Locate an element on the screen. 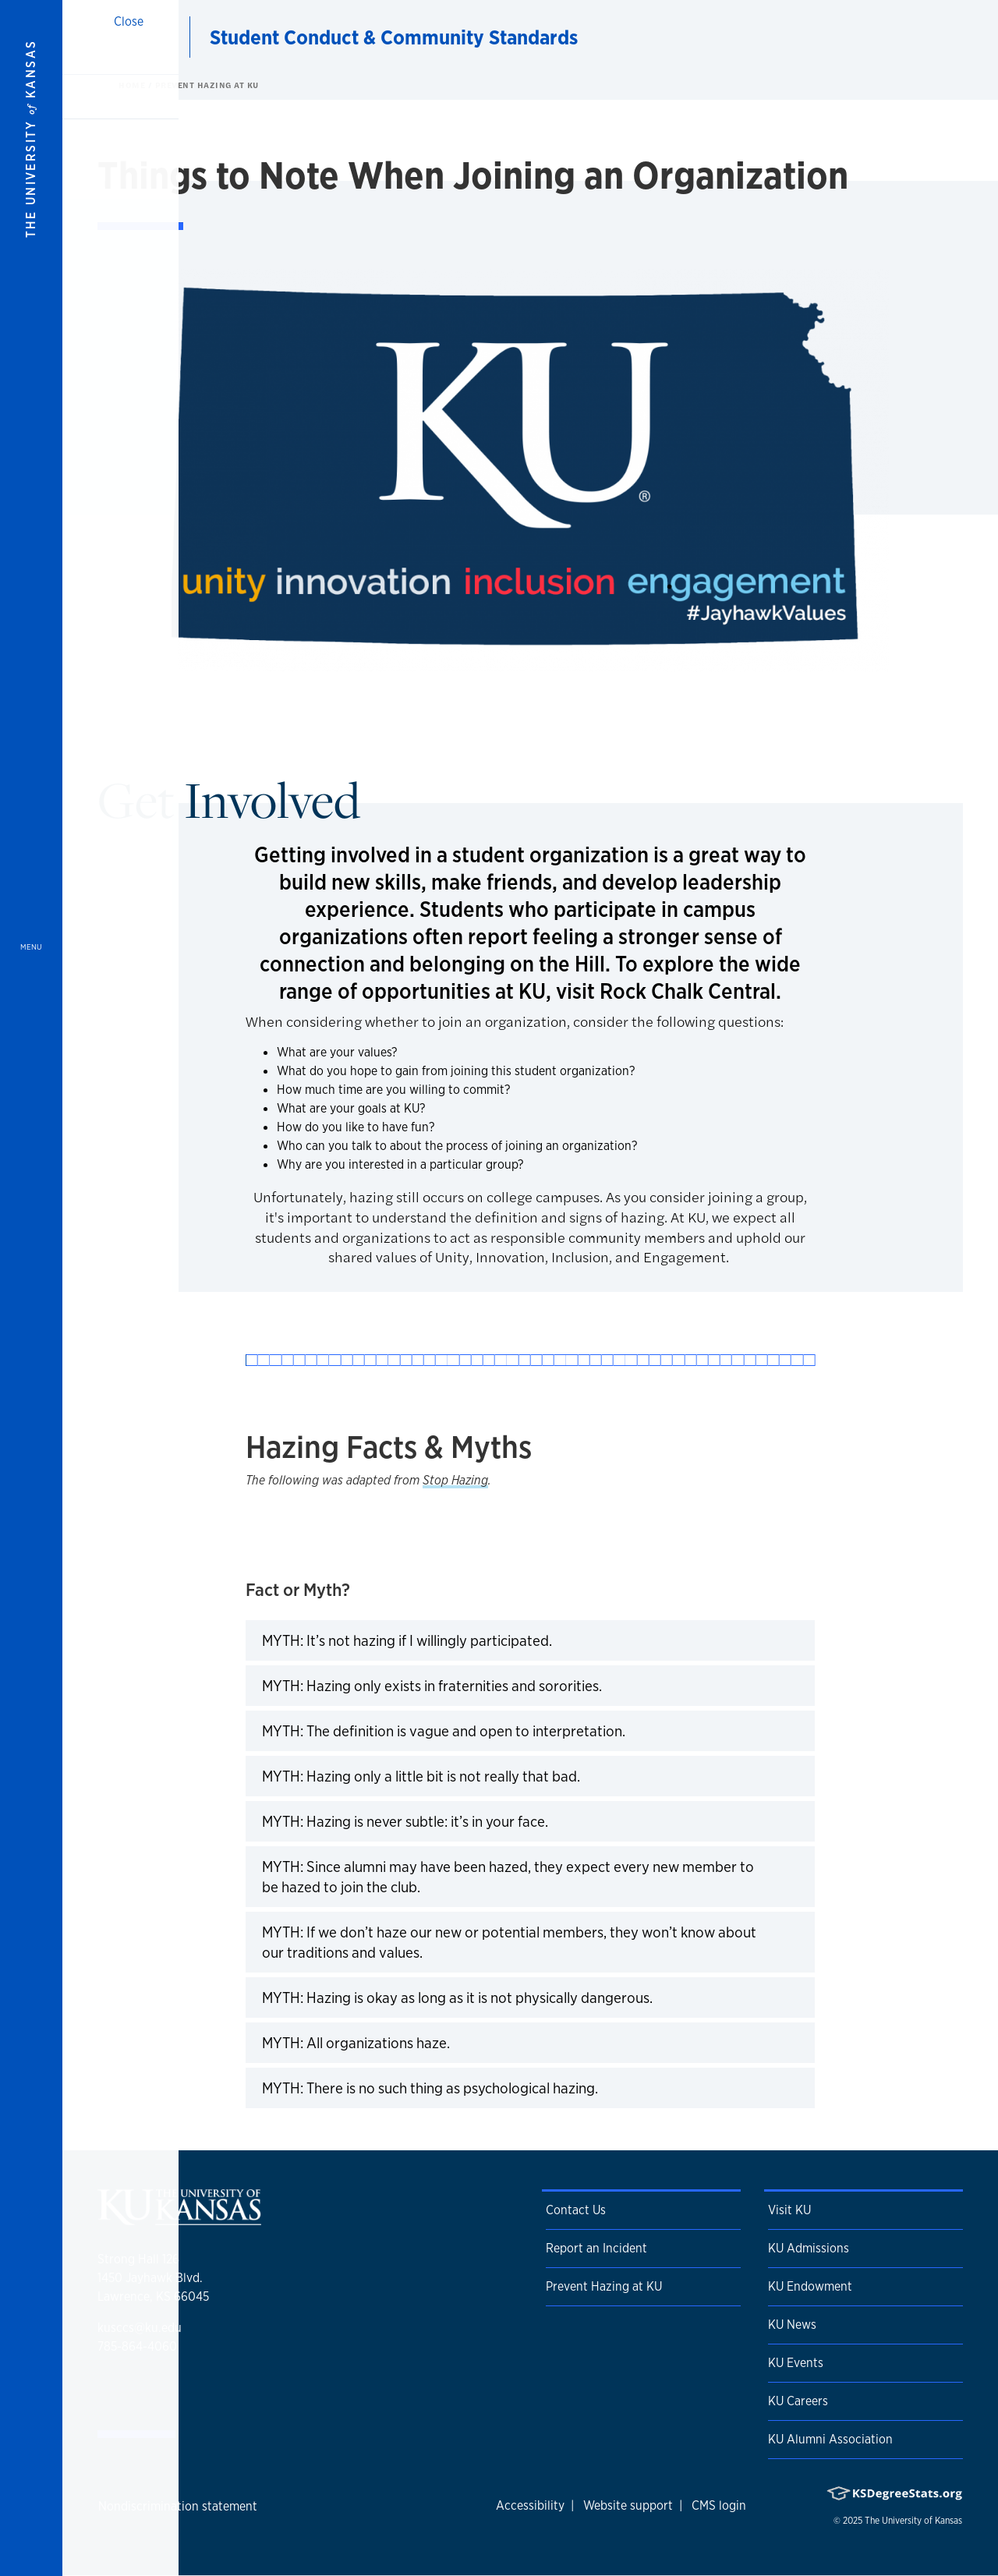 The height and width of the screenshot is (2576, 998). [Show search form] is located at coordinates (929, 37).